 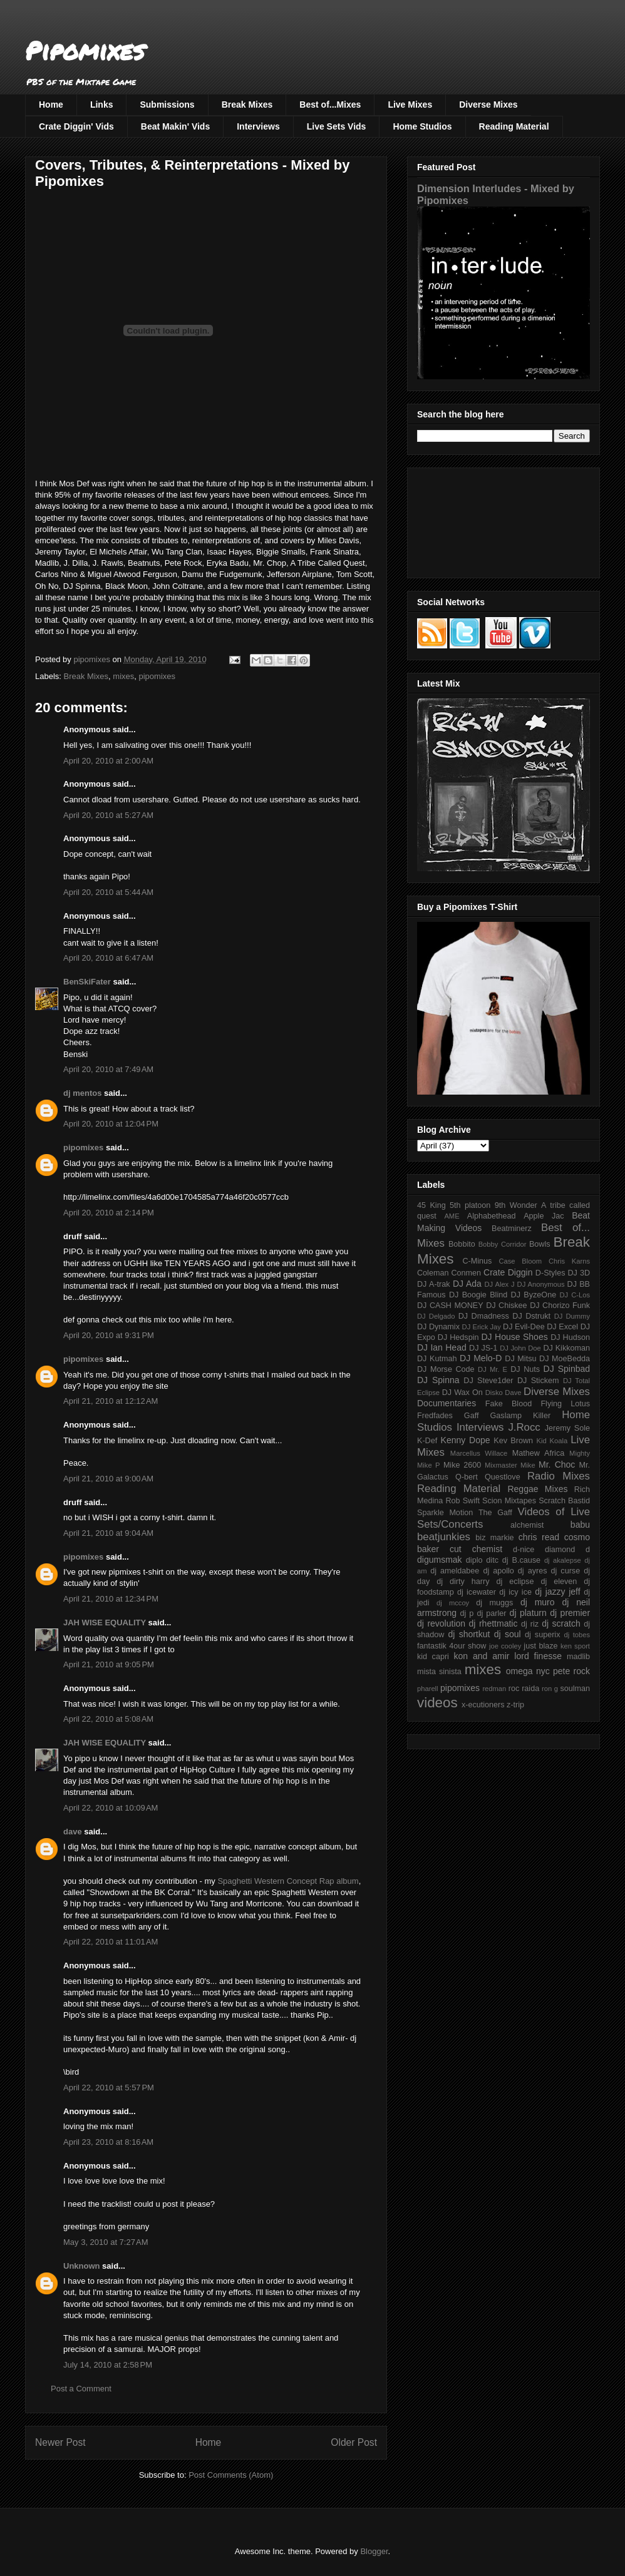 What do you see at coordinates (72, 1831) in the screenshot?
I see `dave` at bounding box center [72, 1831].